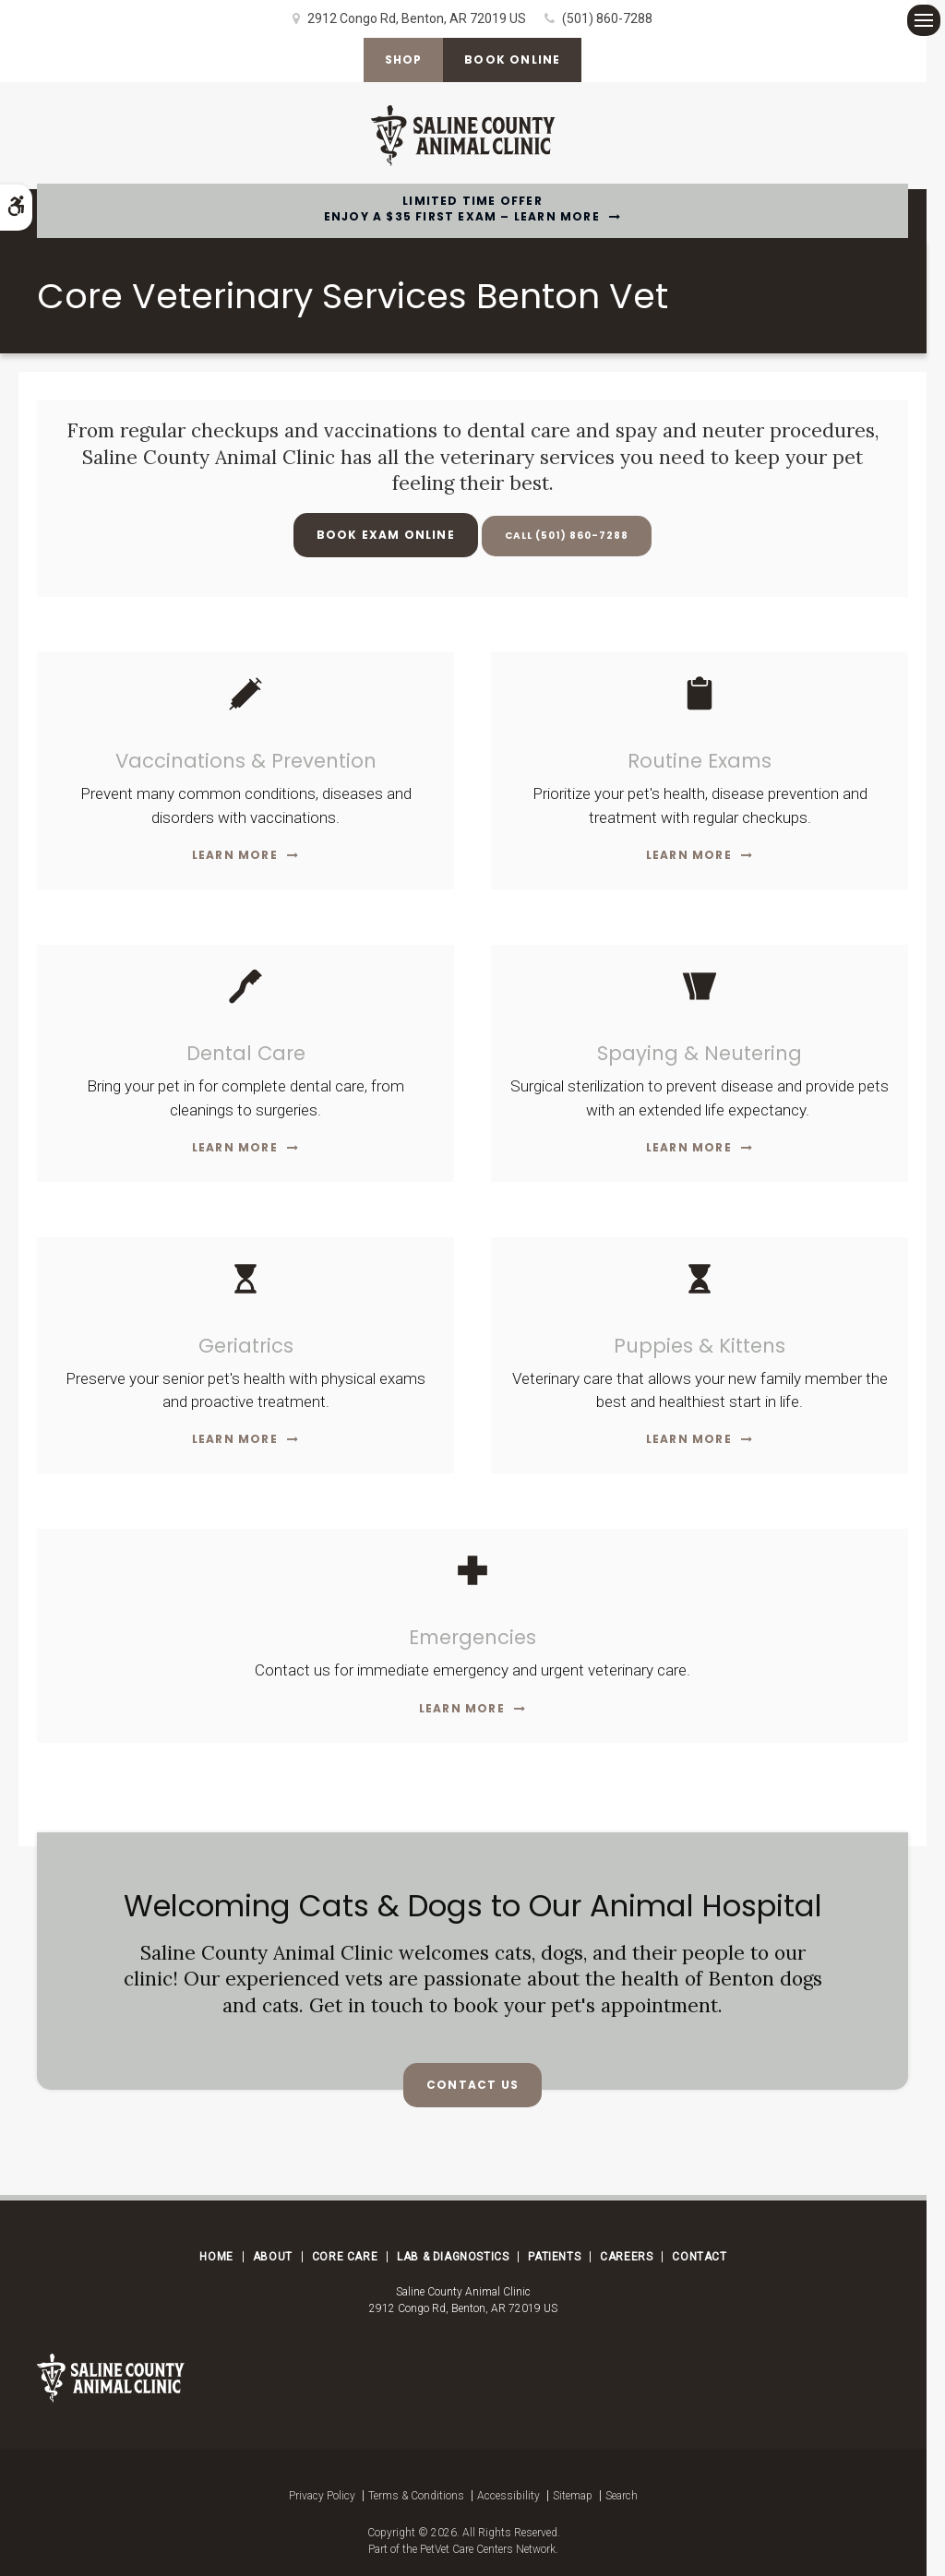 The width and height of the screenshot is (945, 2576). Describe the element at coordinates (472, 2085) in the screenshot. I see `Contact Us` at that location.